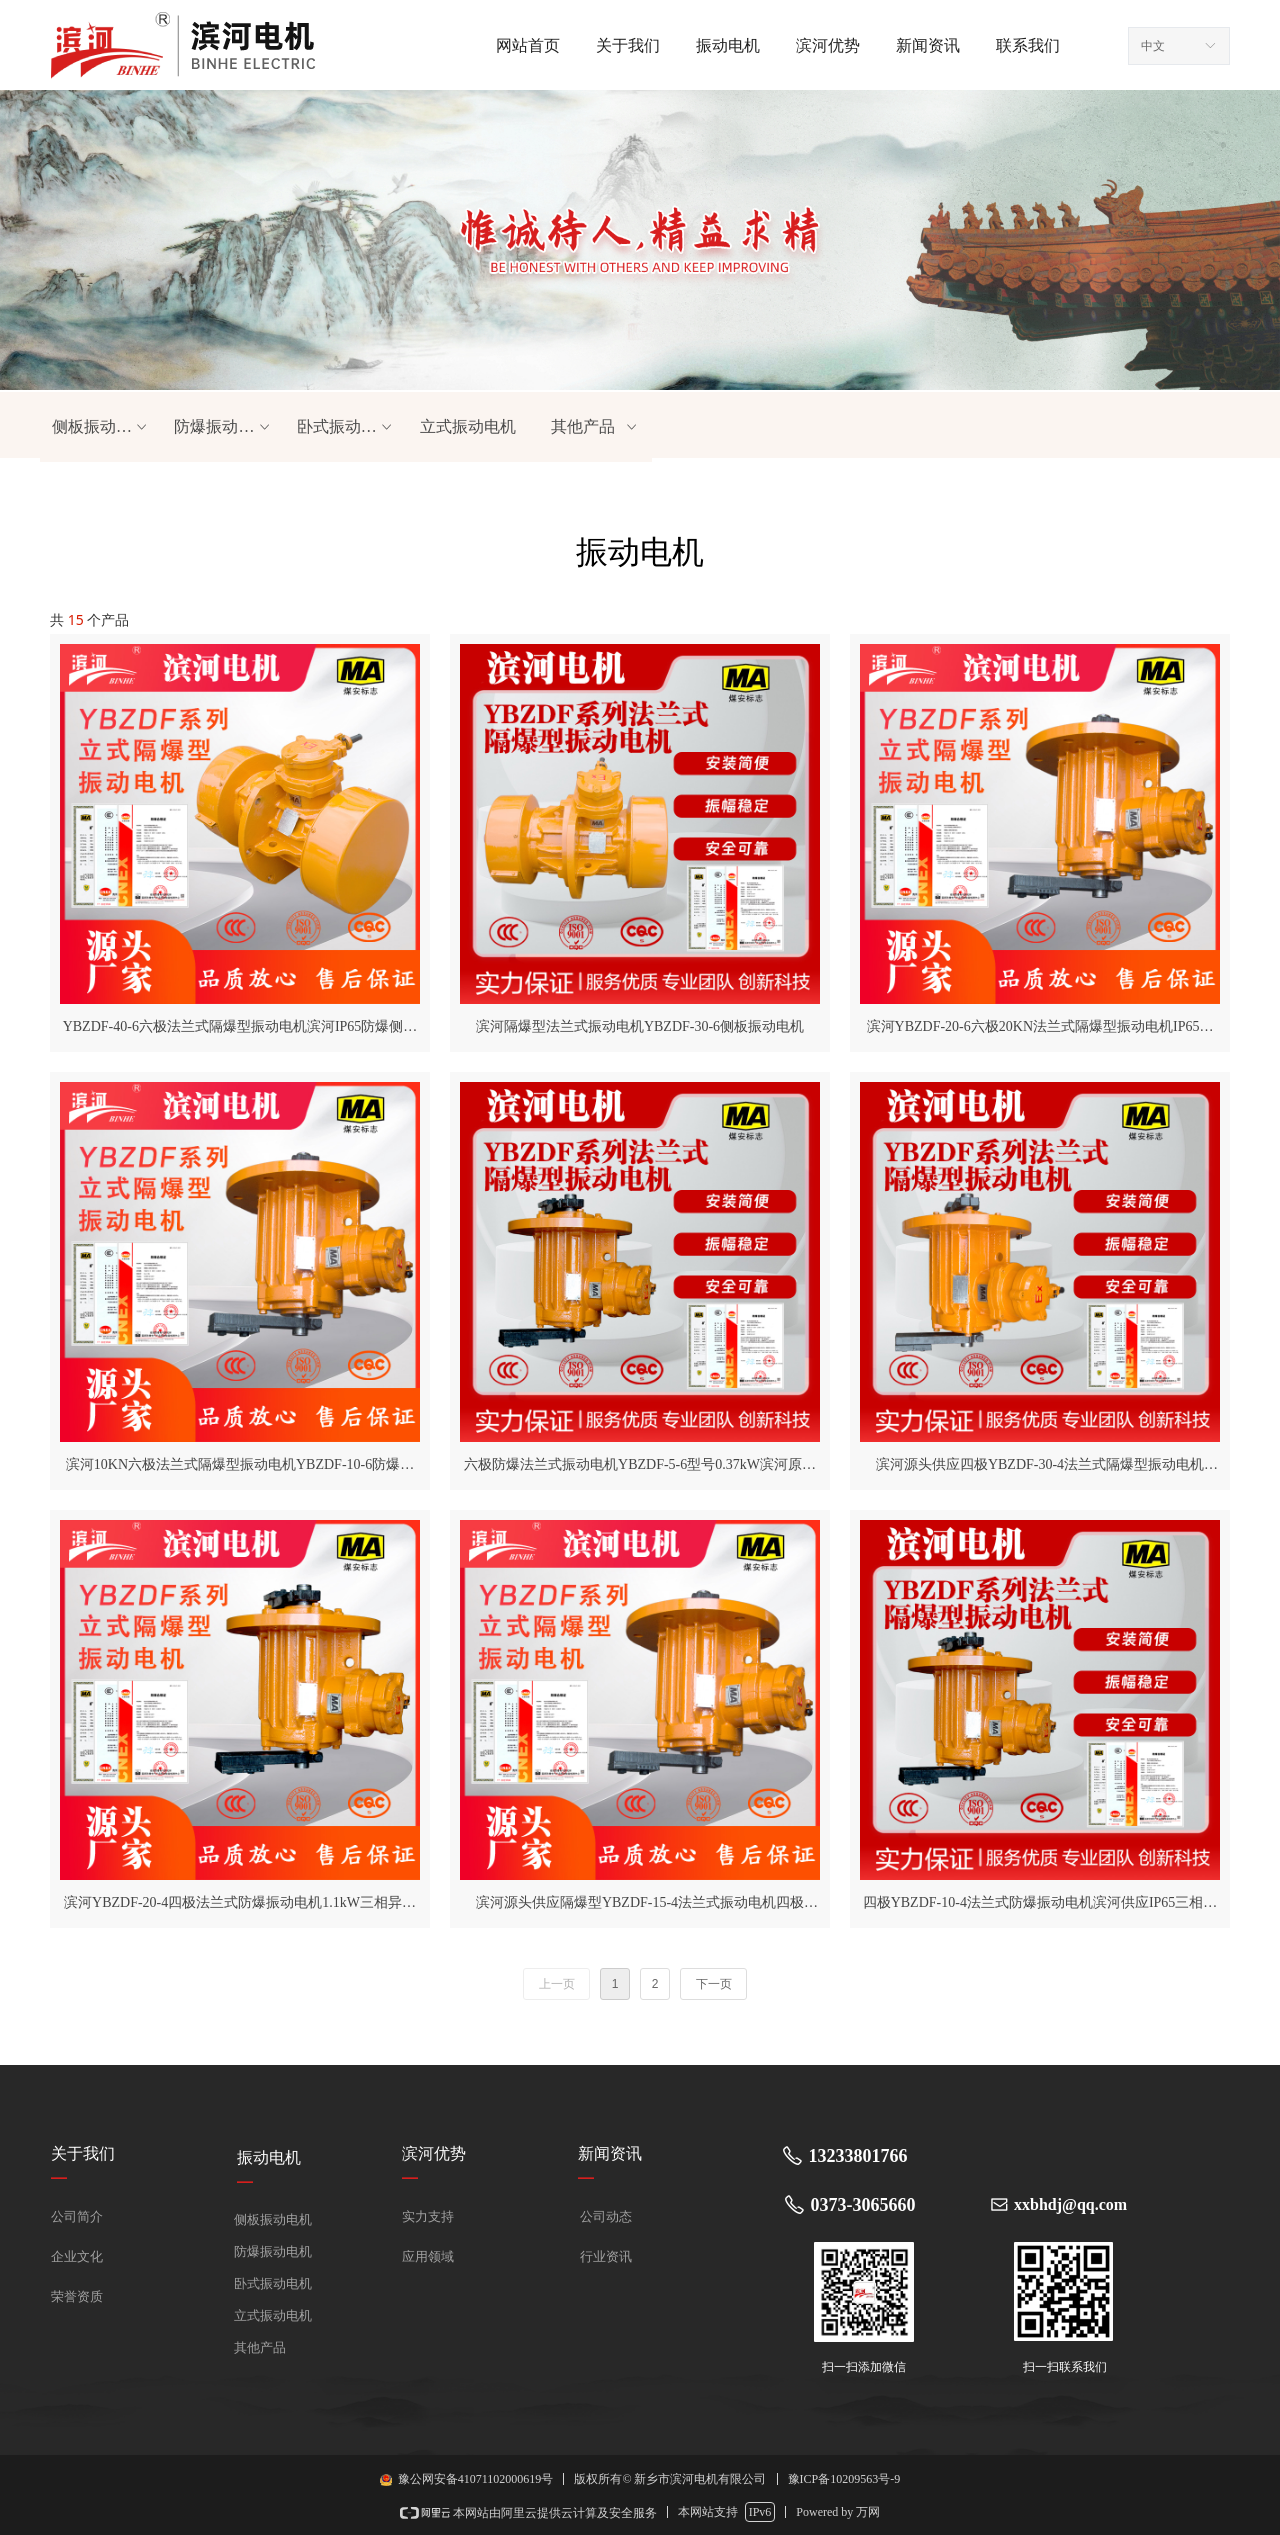 This screenshot has height=2535, width=1280. Describe the element at coordinates (595, 427) in the screenshot. I see `其他产品` at that location.